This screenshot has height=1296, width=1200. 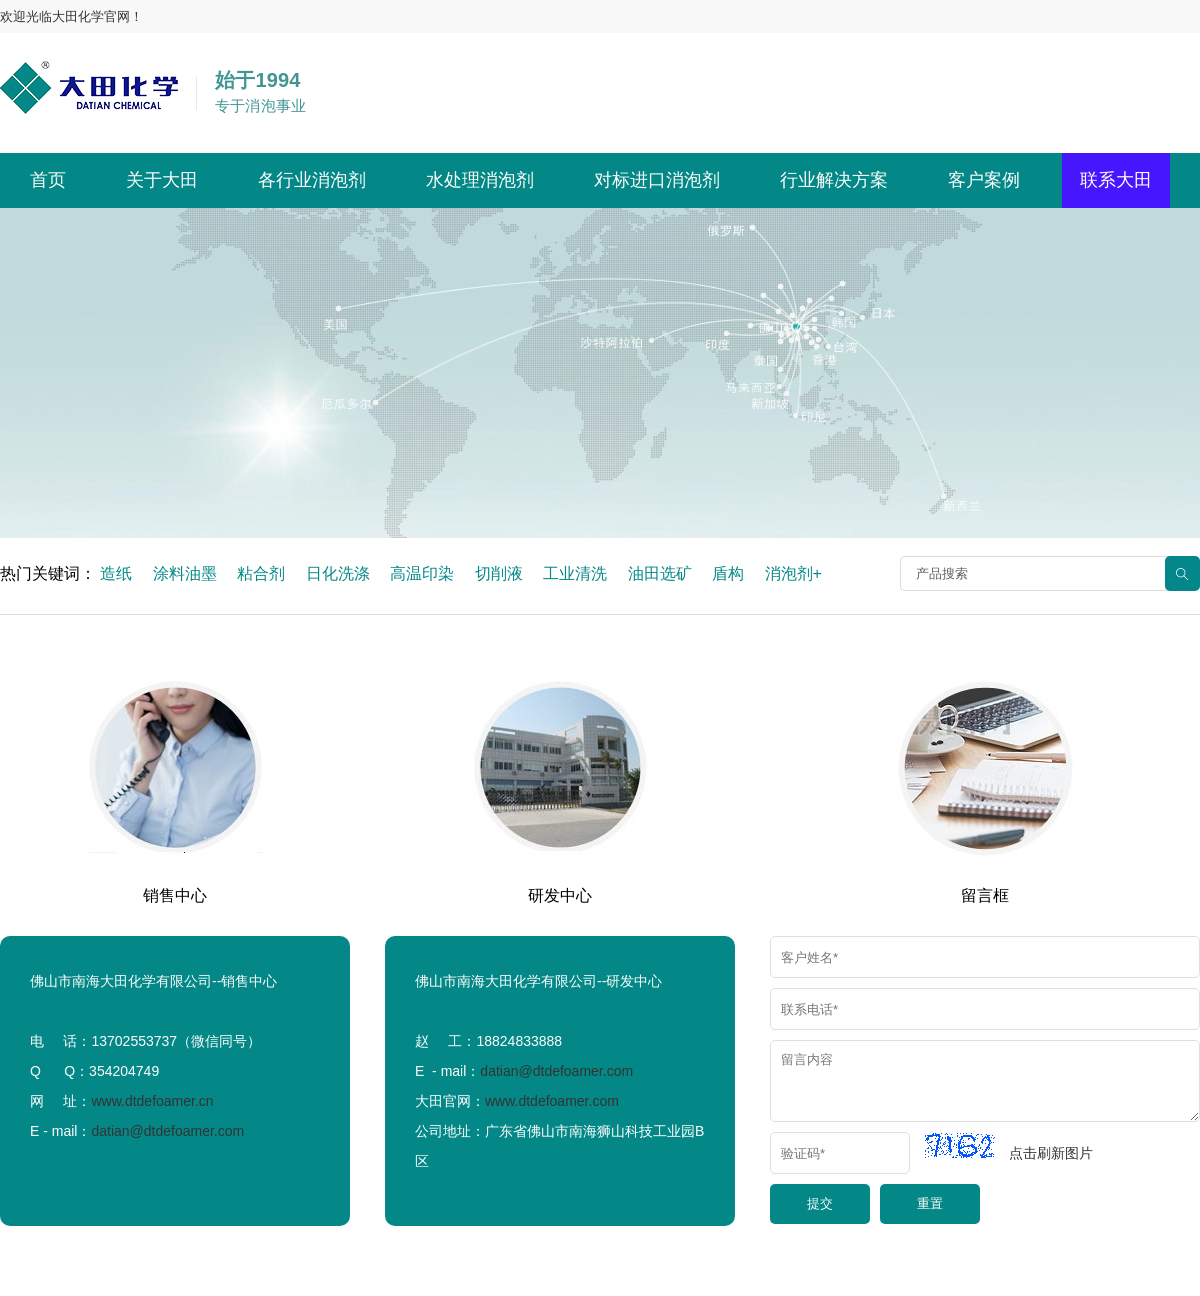 I want to click on 关于大田, so click(x=162, y=180).